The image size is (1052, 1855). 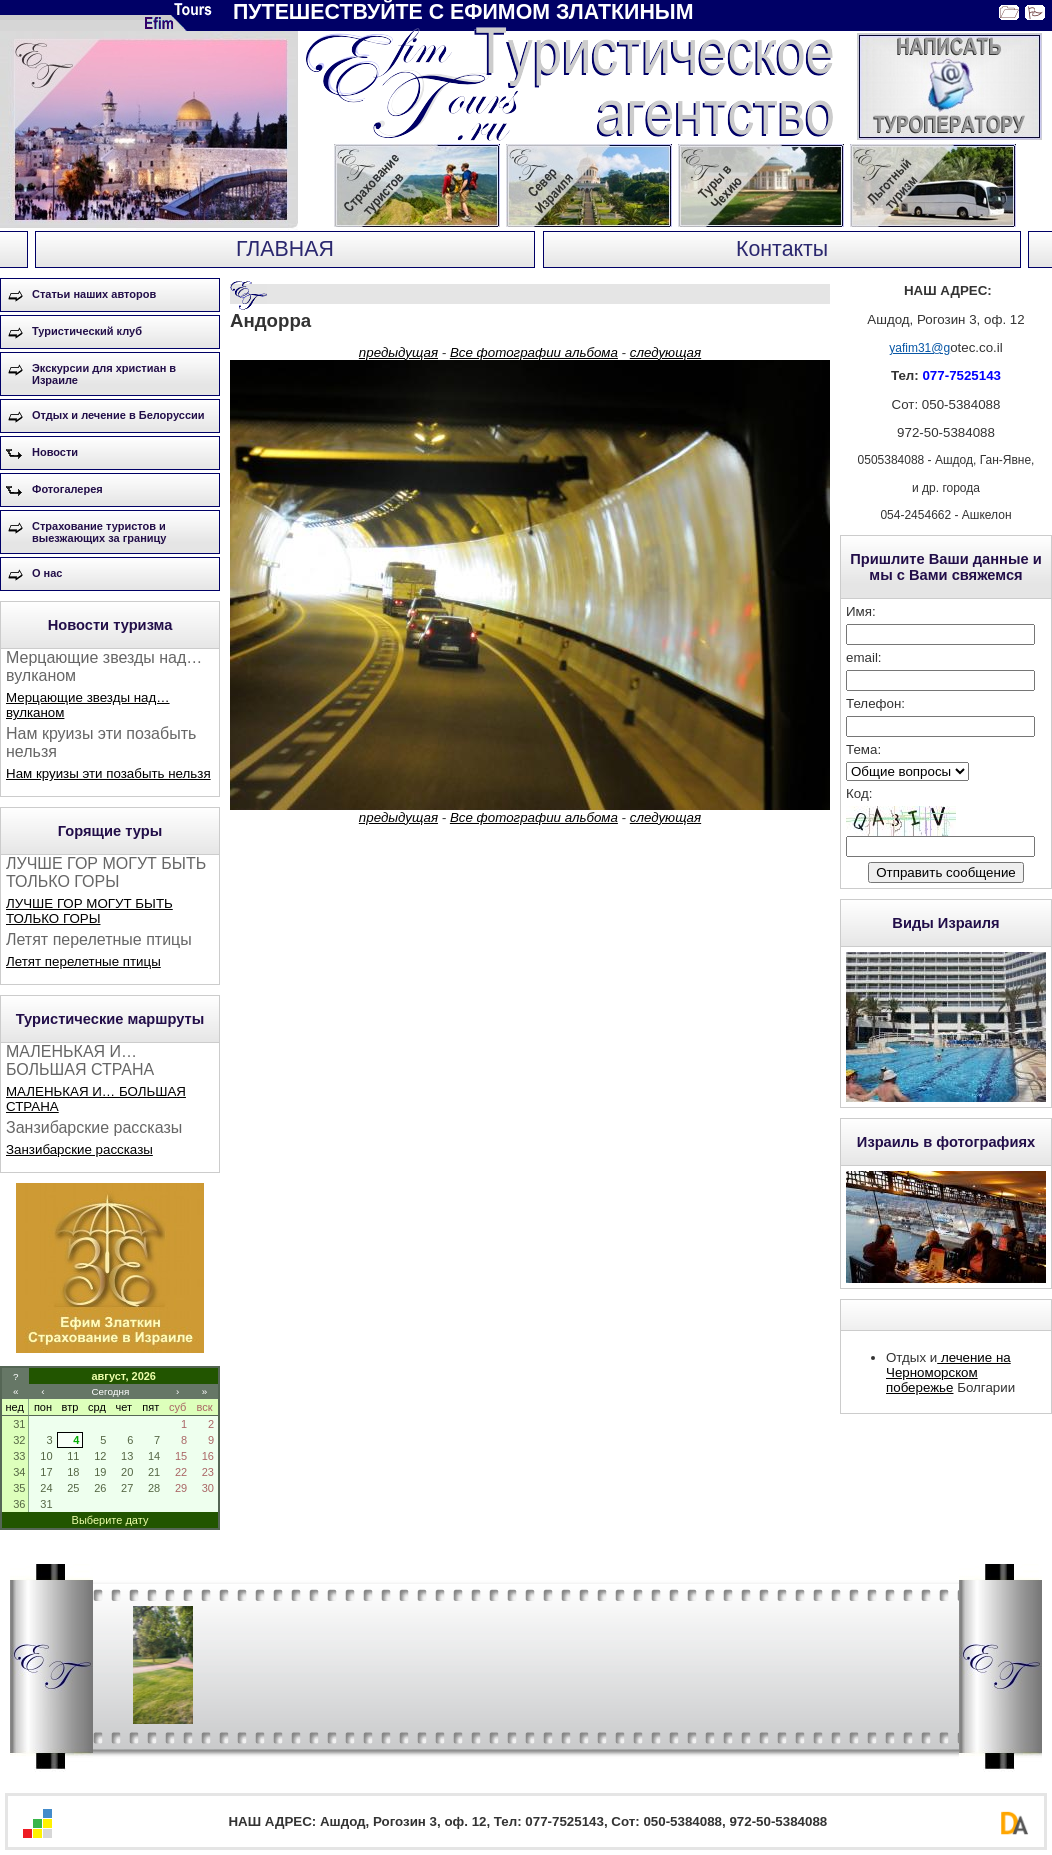 What do you see at coordinates (118, 415) in the screenshot?
I see `Отдых и лечение в Белоруссии` at bounding box center [118, 415].